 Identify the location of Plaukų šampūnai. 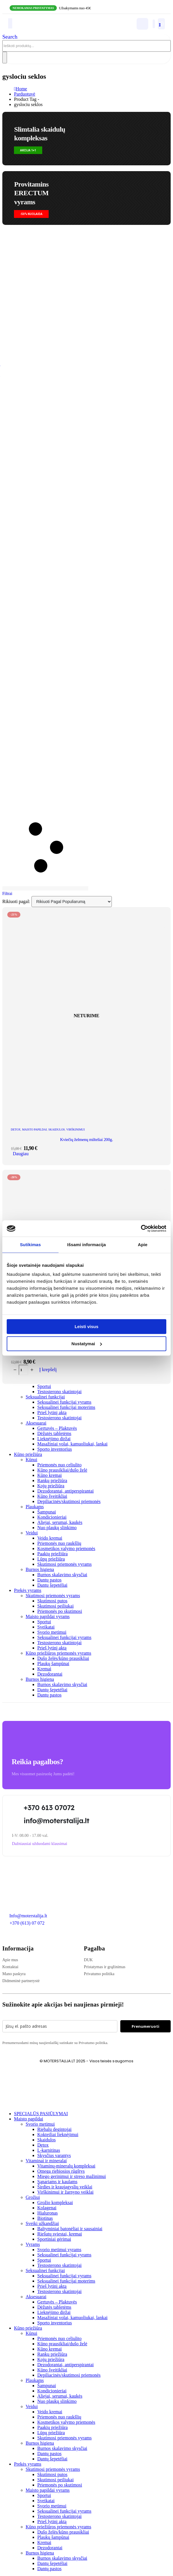
(53, 1663).